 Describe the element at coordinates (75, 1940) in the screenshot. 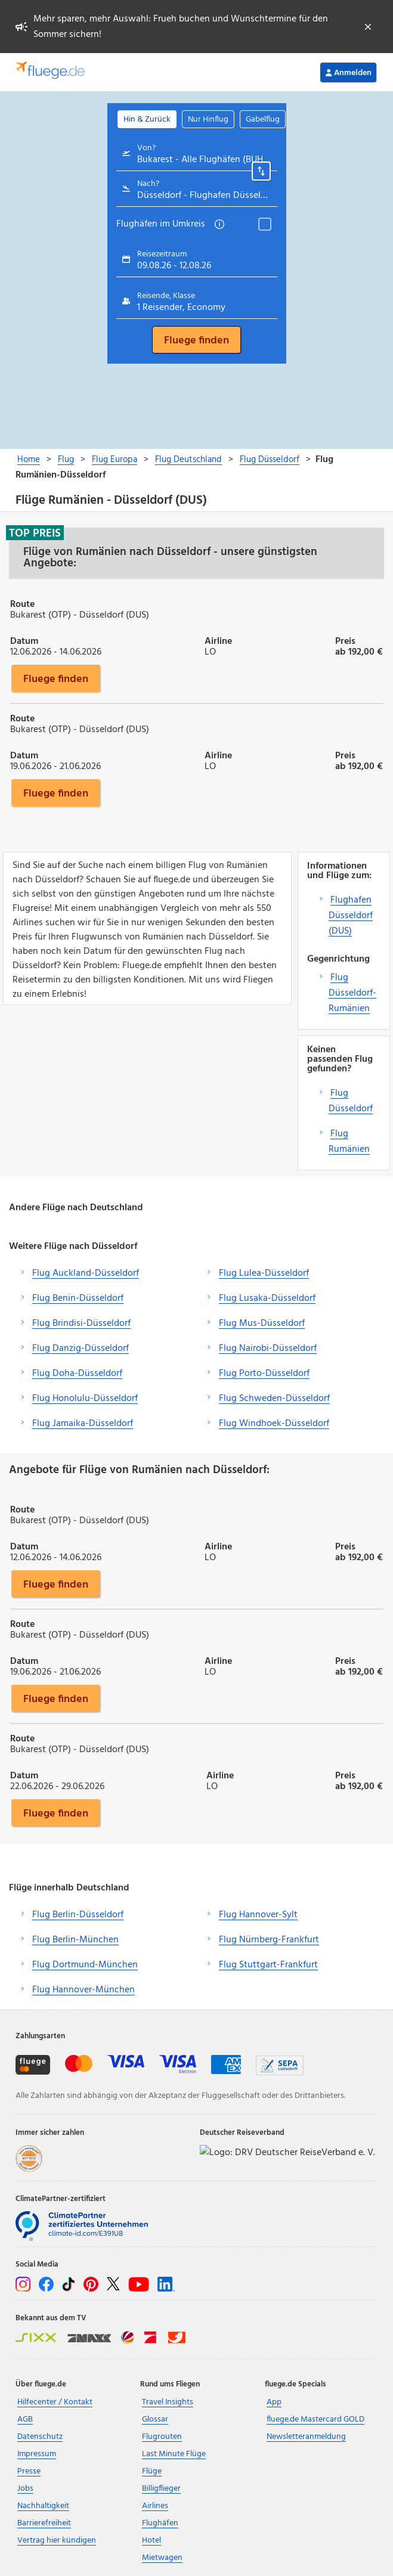

I see `Flug Berlin-München` at that location.